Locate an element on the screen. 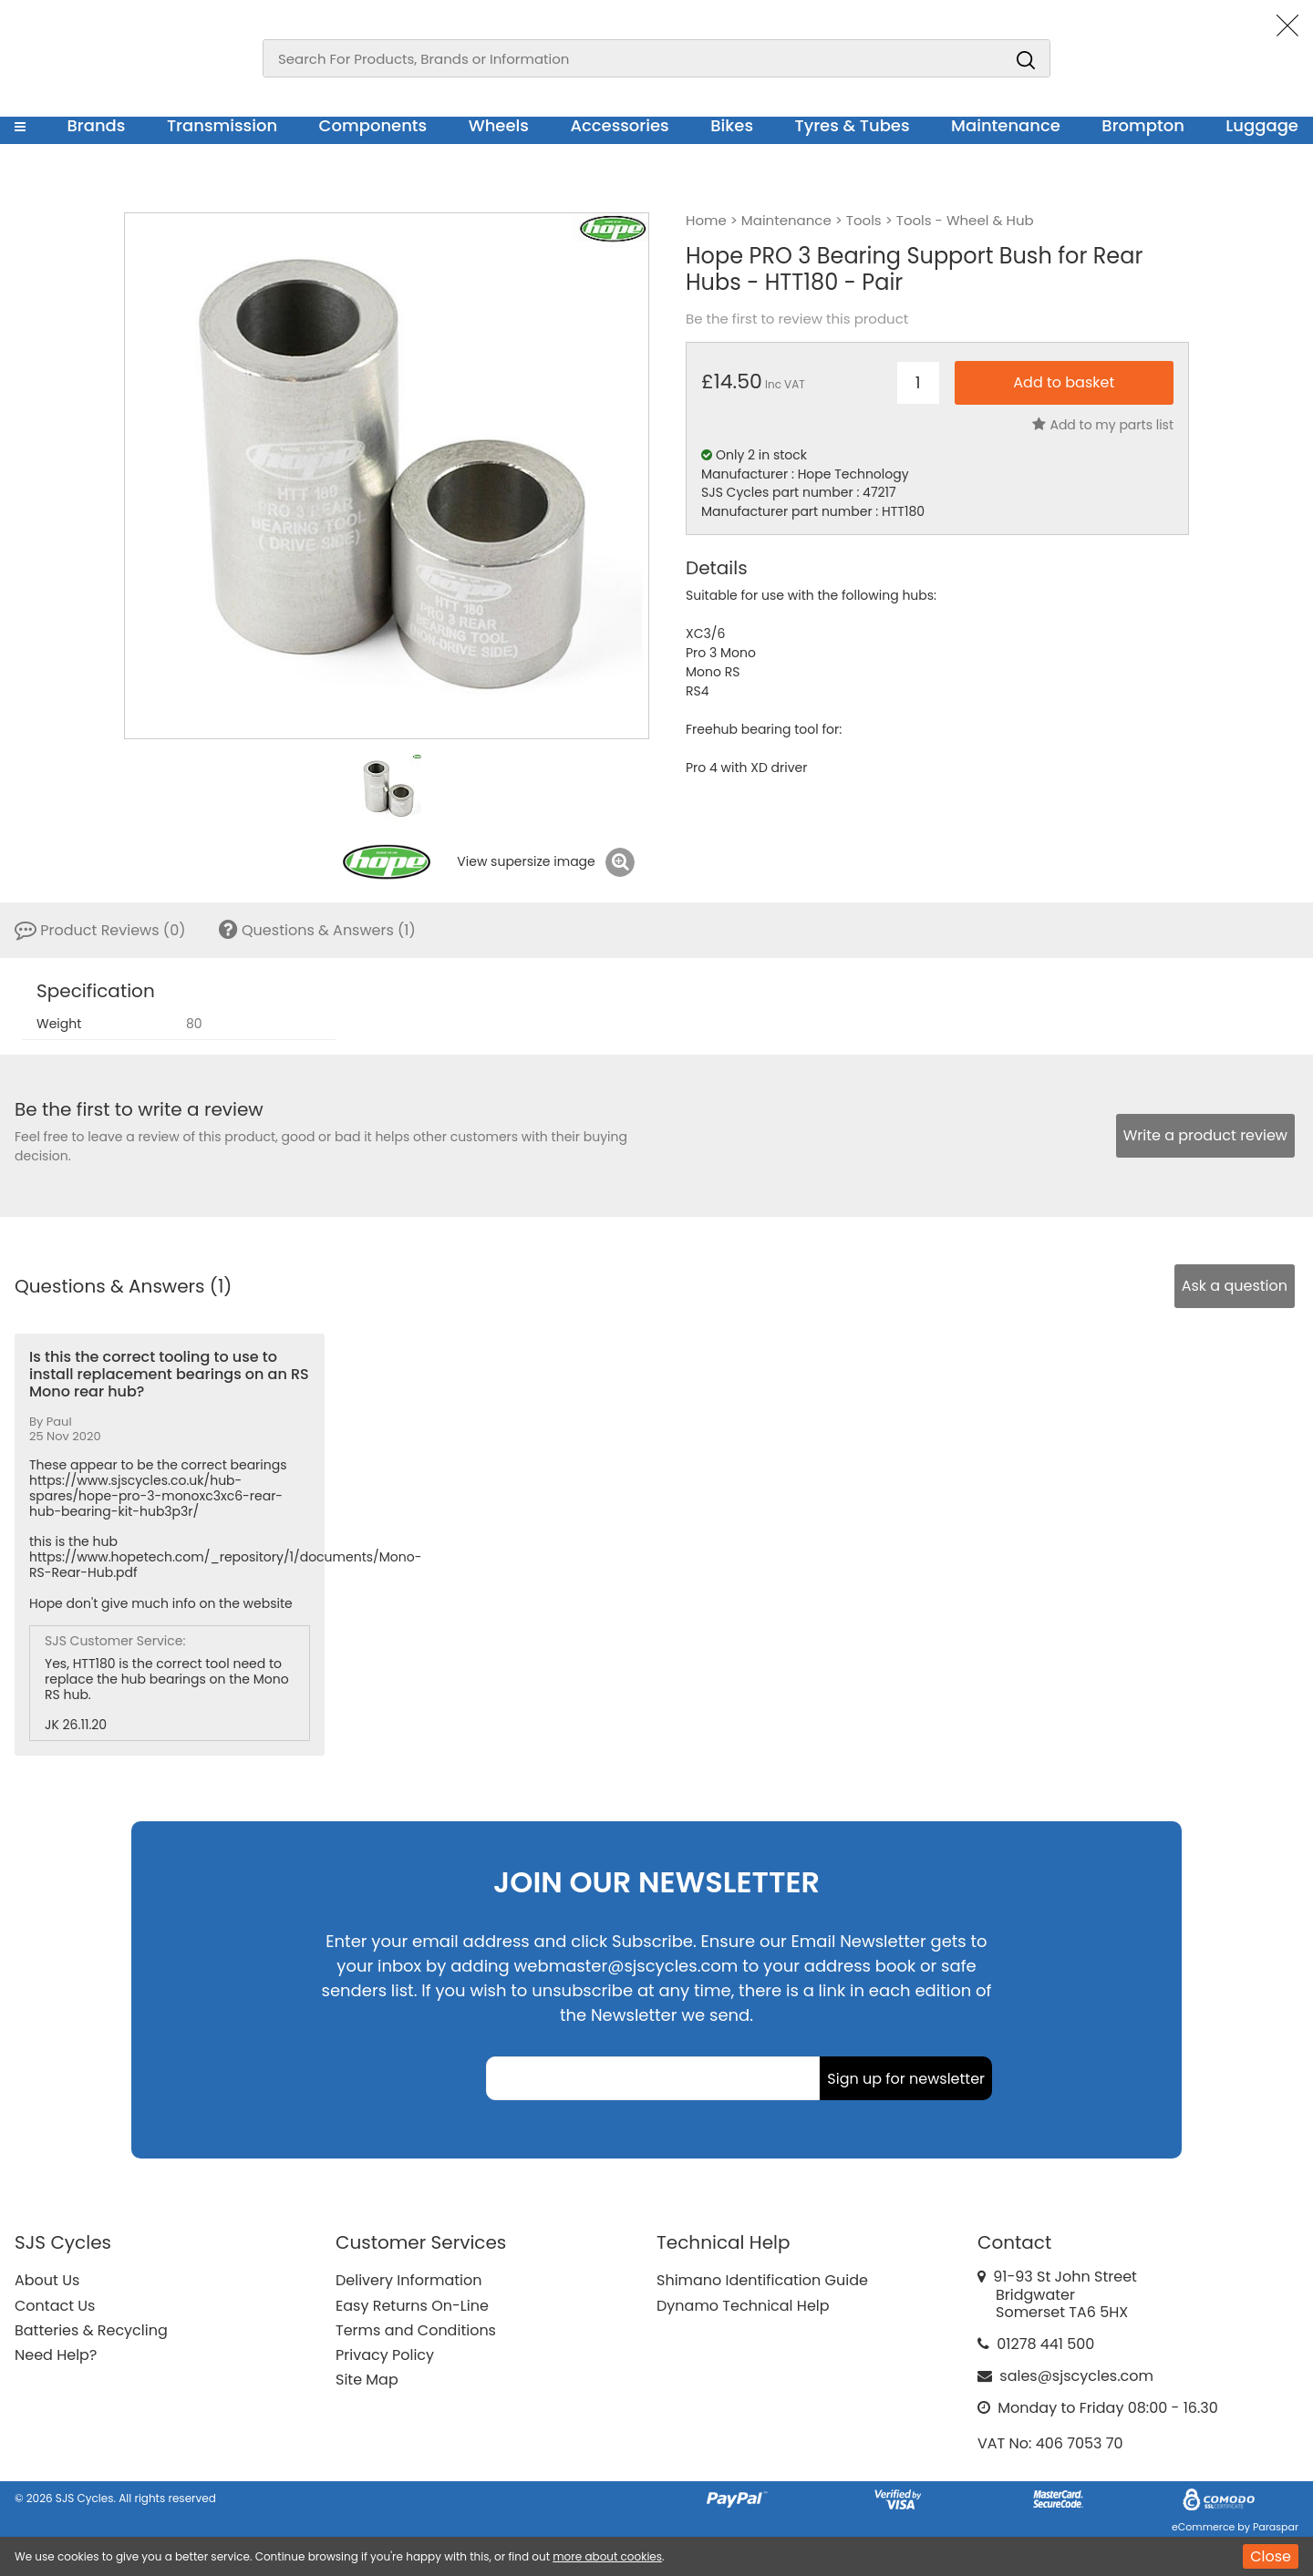  Paraspar is located at coordinates (1275, 2526).